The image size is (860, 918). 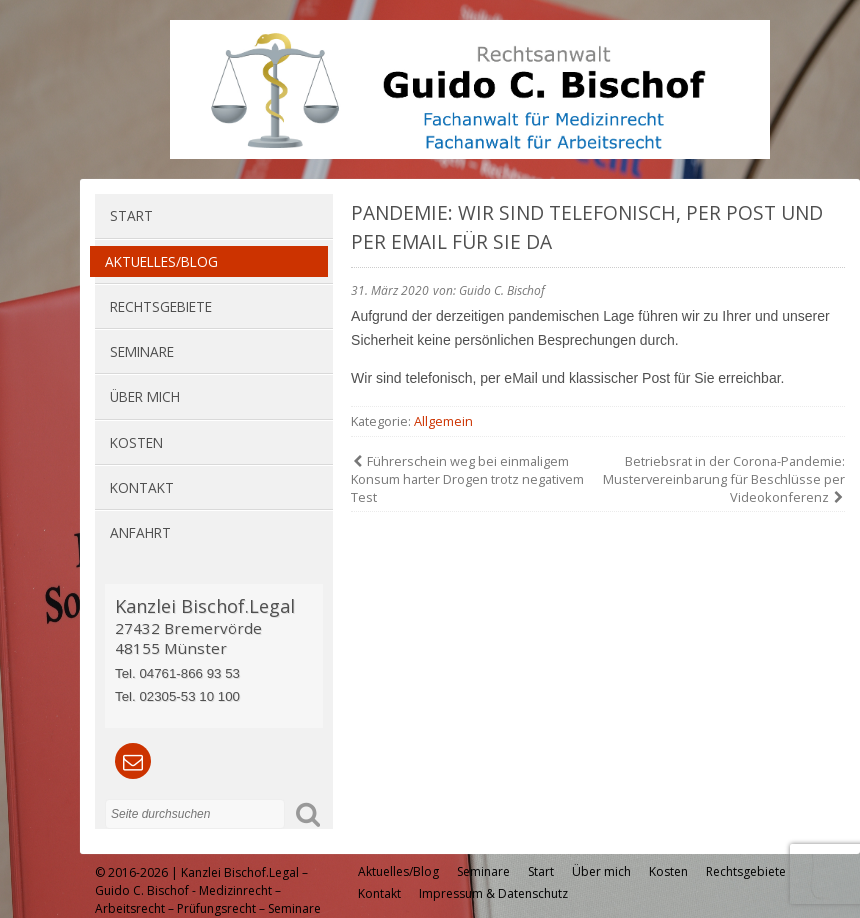 What do you see at coordinates (493, 893) in the screenshot?
I see `Impressum & Datenschutz` at bounding box center [493, 893].